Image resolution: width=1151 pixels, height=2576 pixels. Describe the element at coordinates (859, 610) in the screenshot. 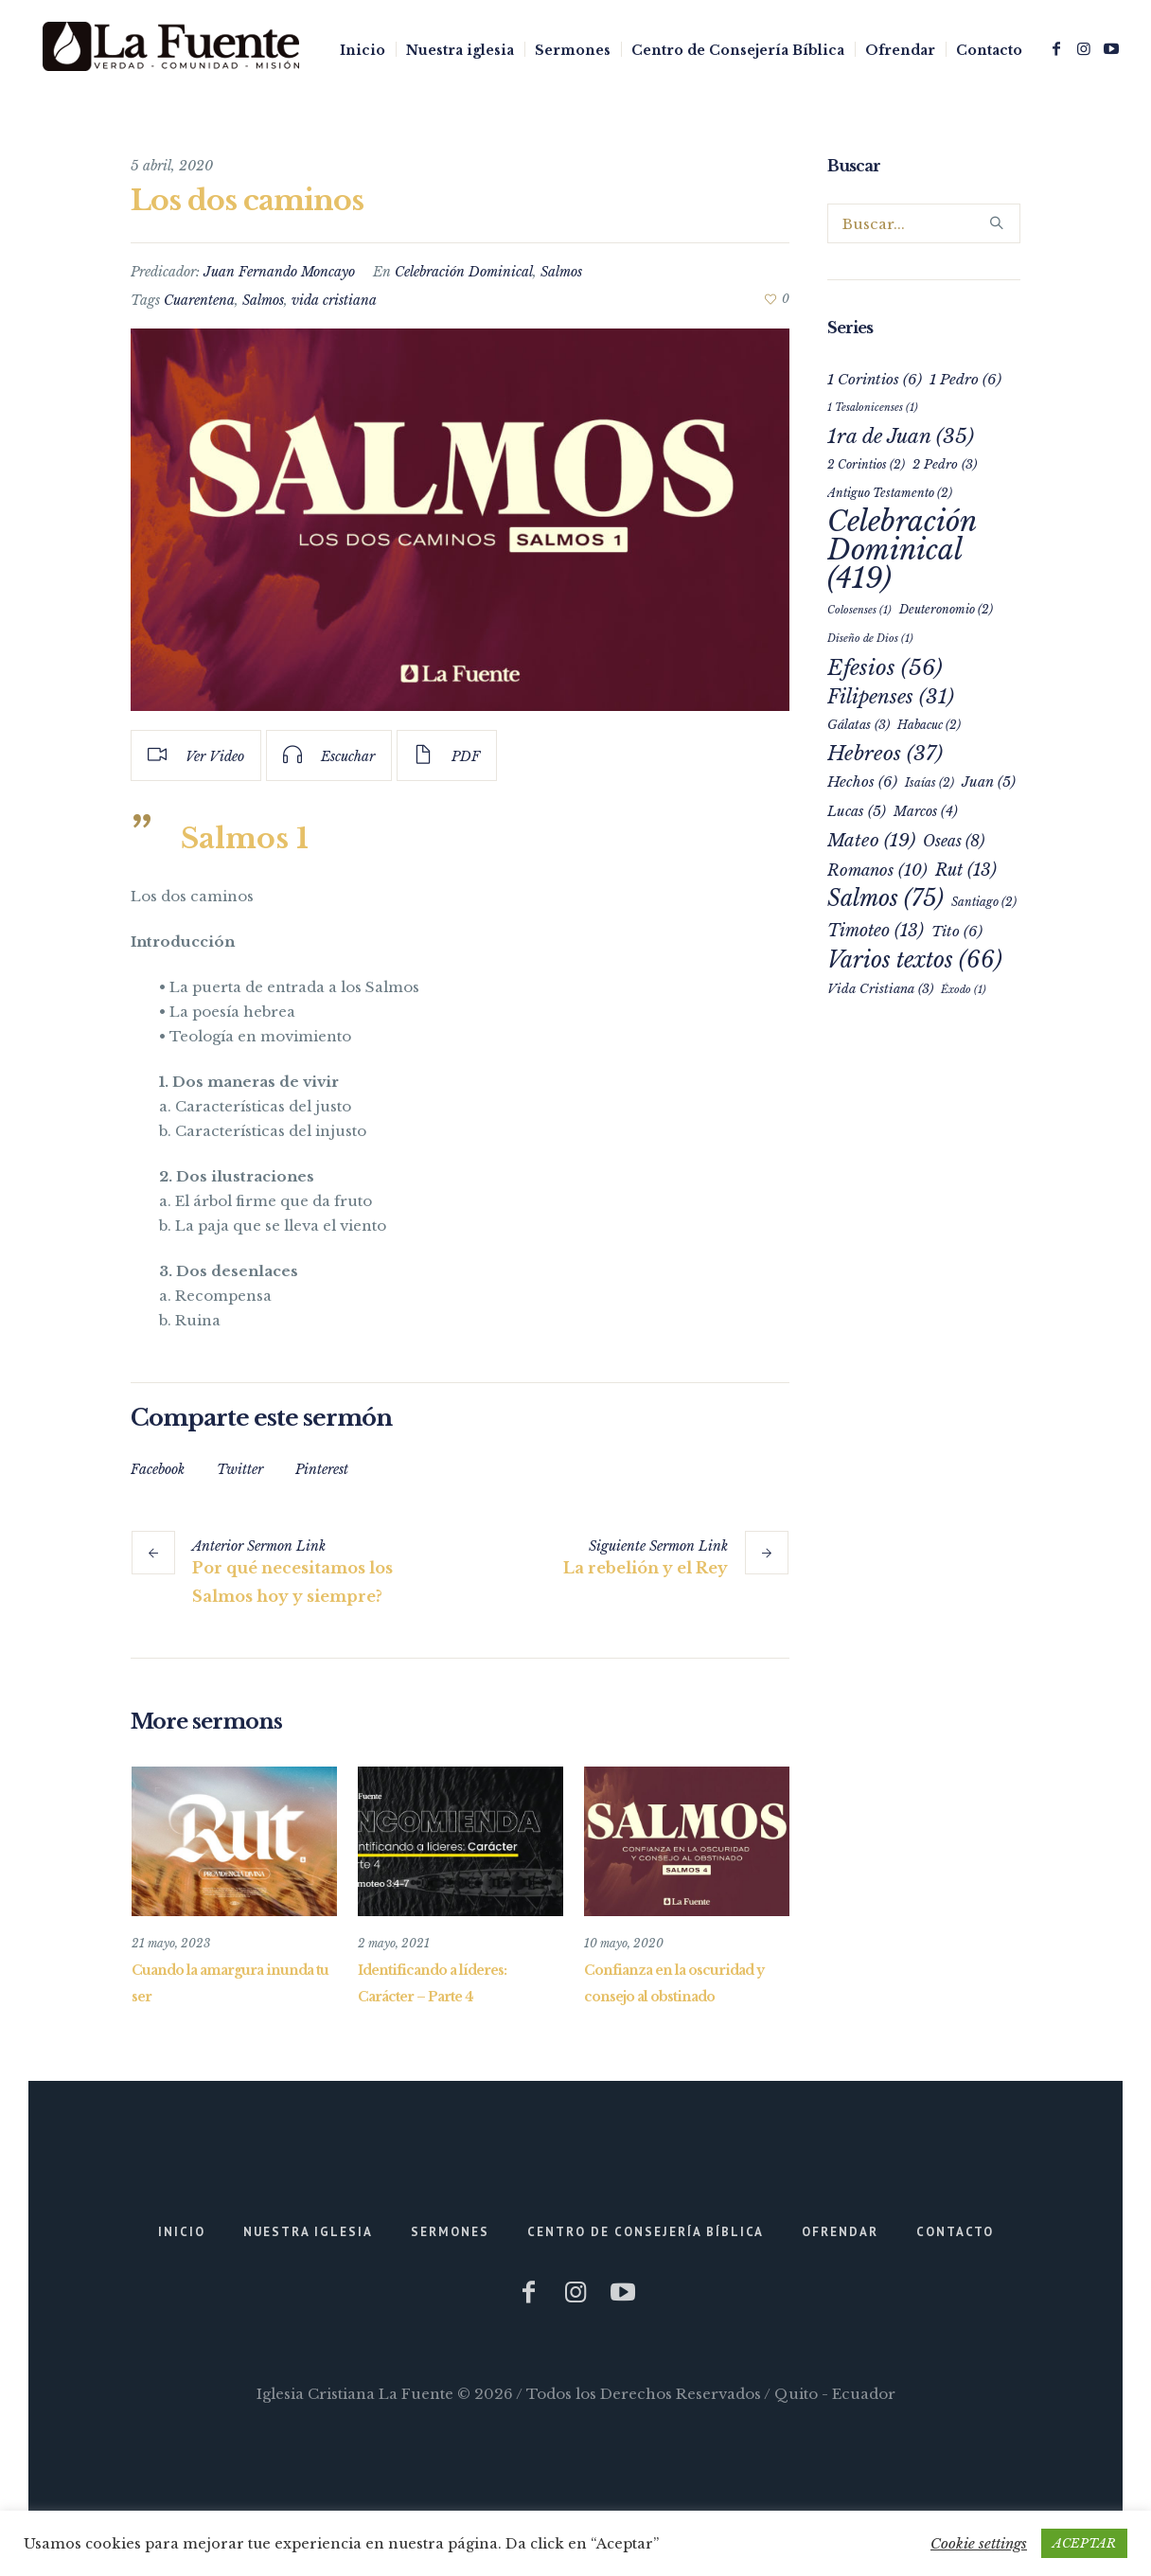

I see `Colosenses [Colosenses (1 elemento)]` at that location.